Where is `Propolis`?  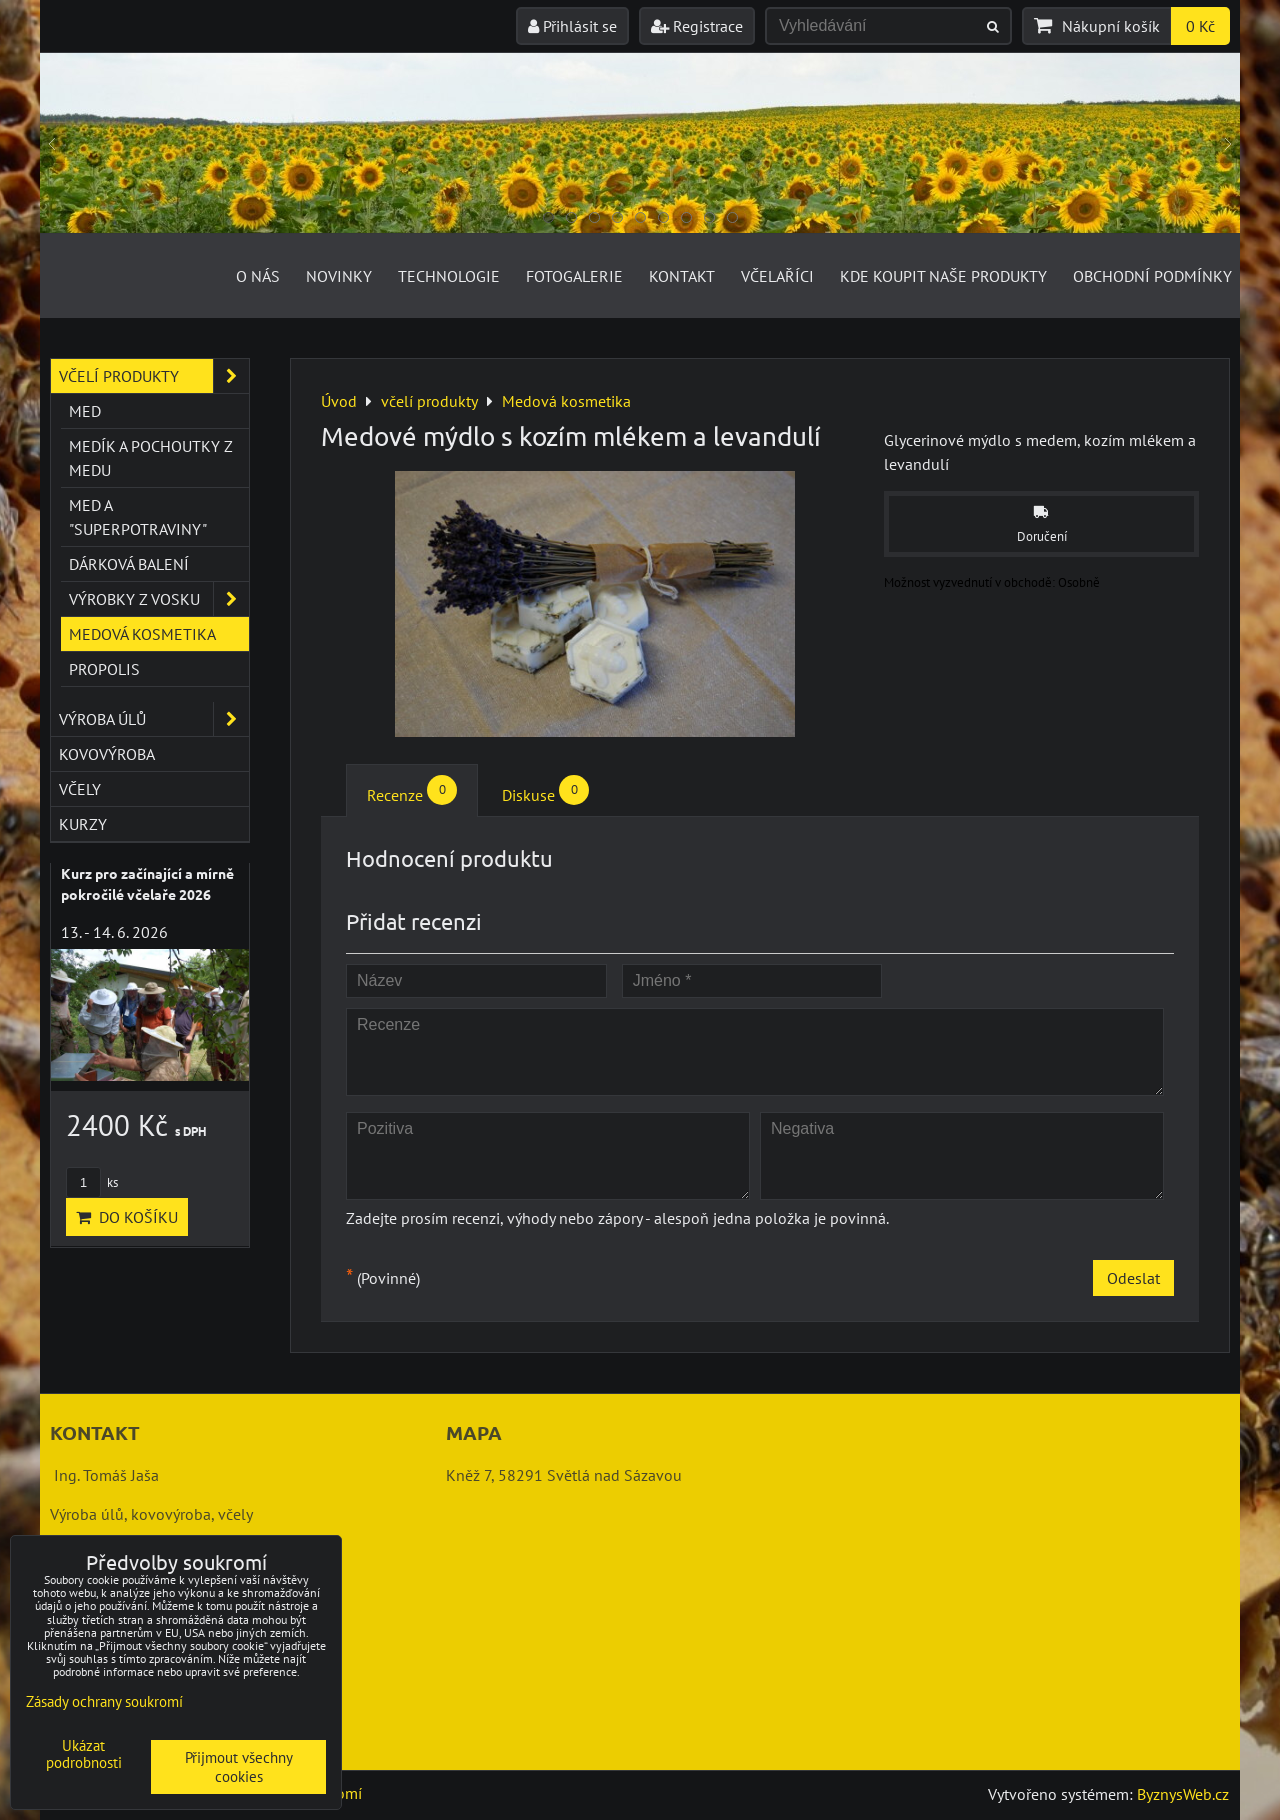
Propolis is located at coordinates (104, 669).